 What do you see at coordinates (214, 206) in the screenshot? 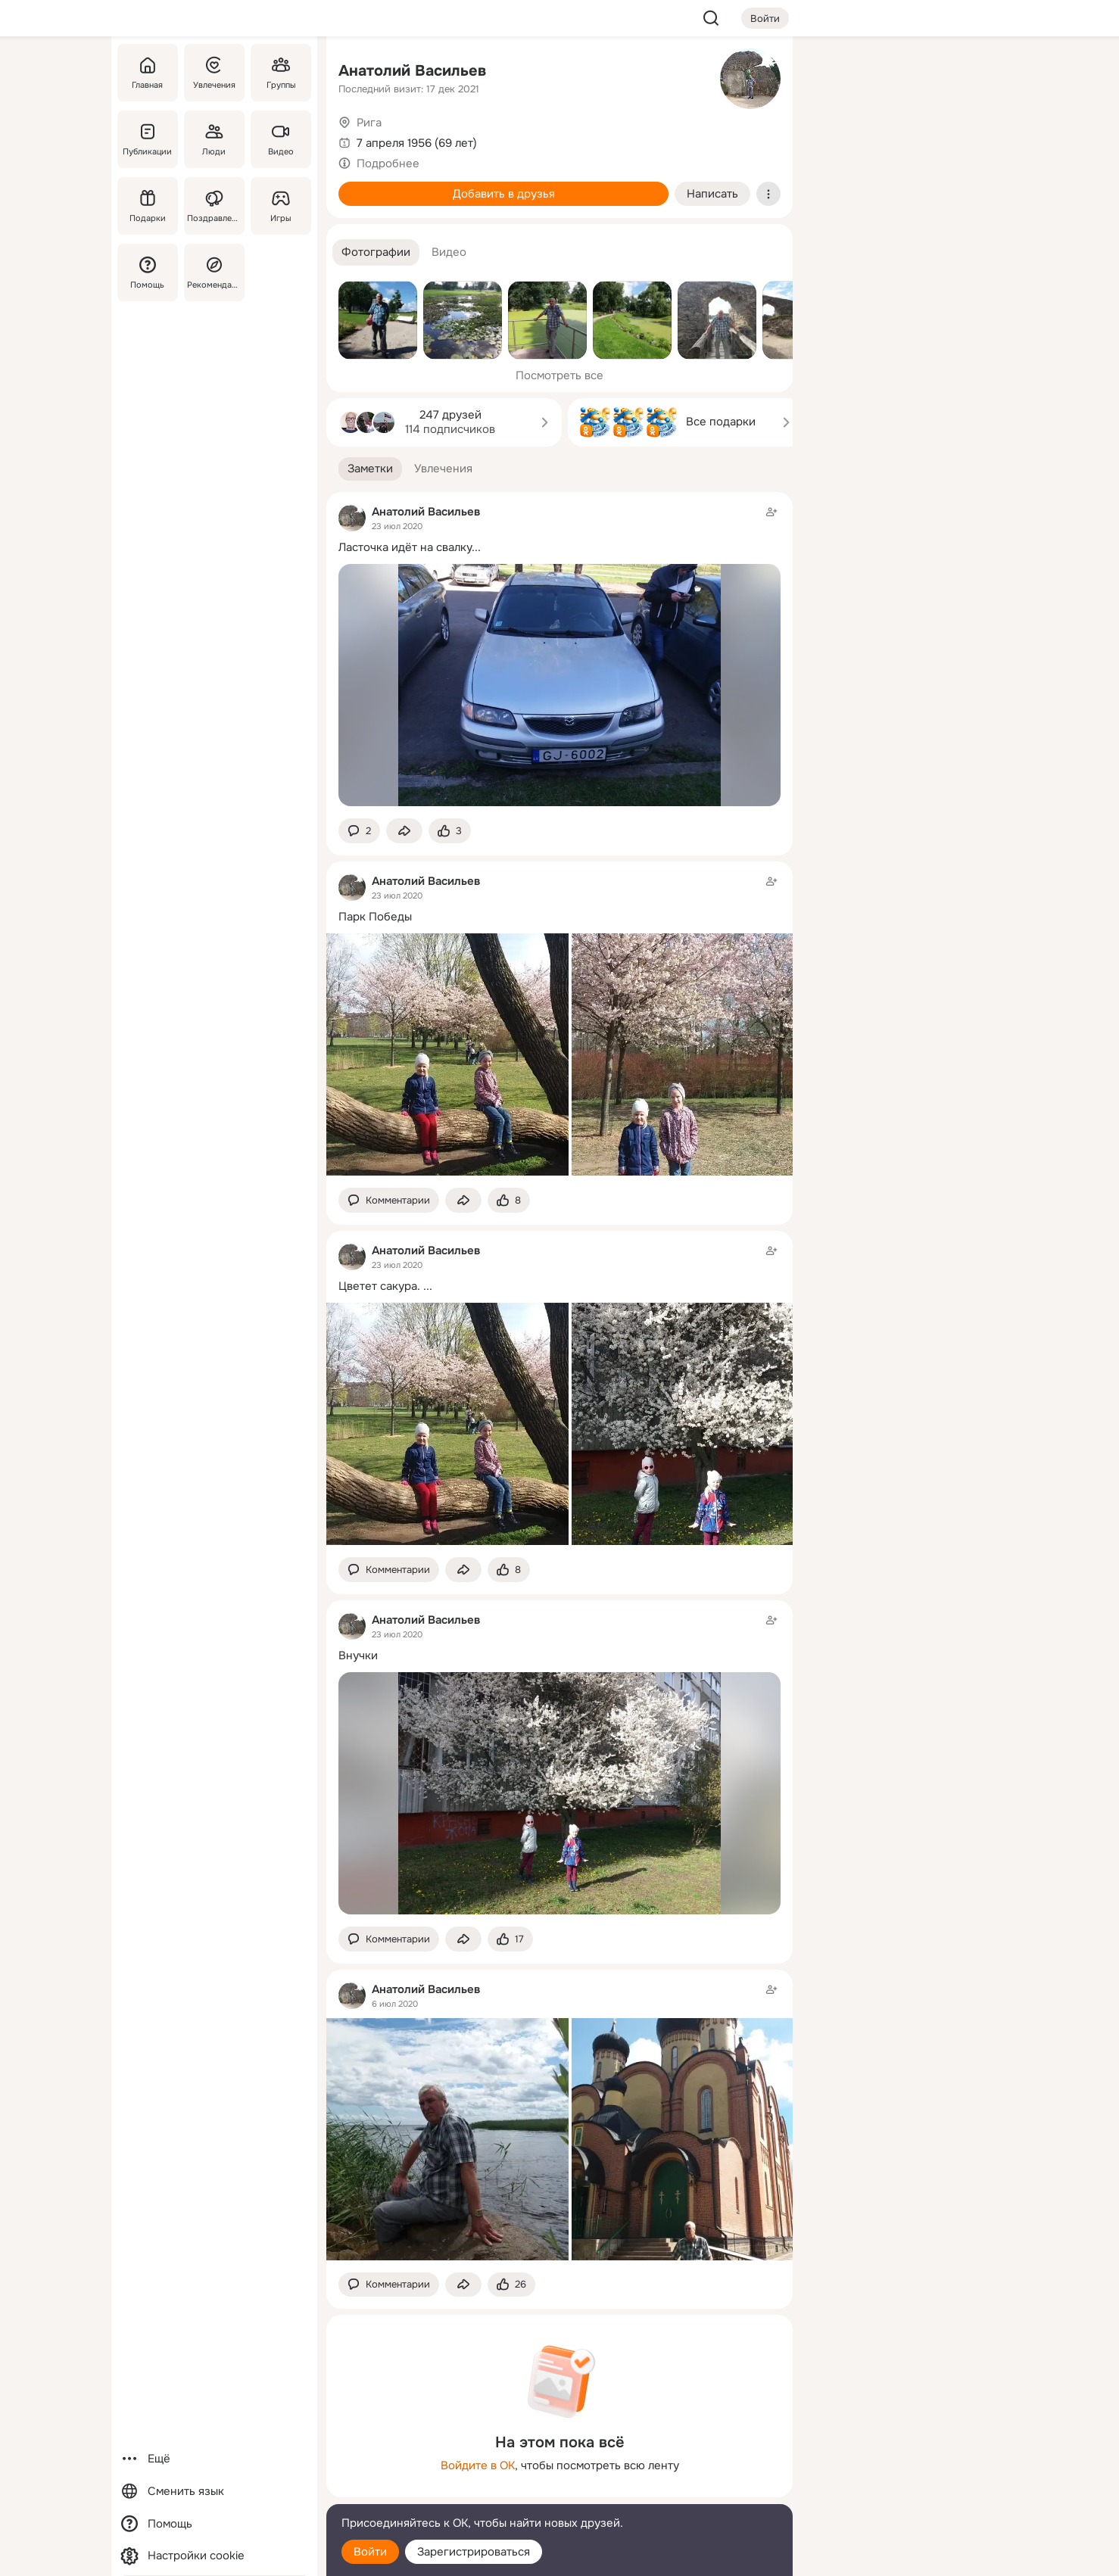
I see `[Поздравления]` at bounding box center [214, 206].